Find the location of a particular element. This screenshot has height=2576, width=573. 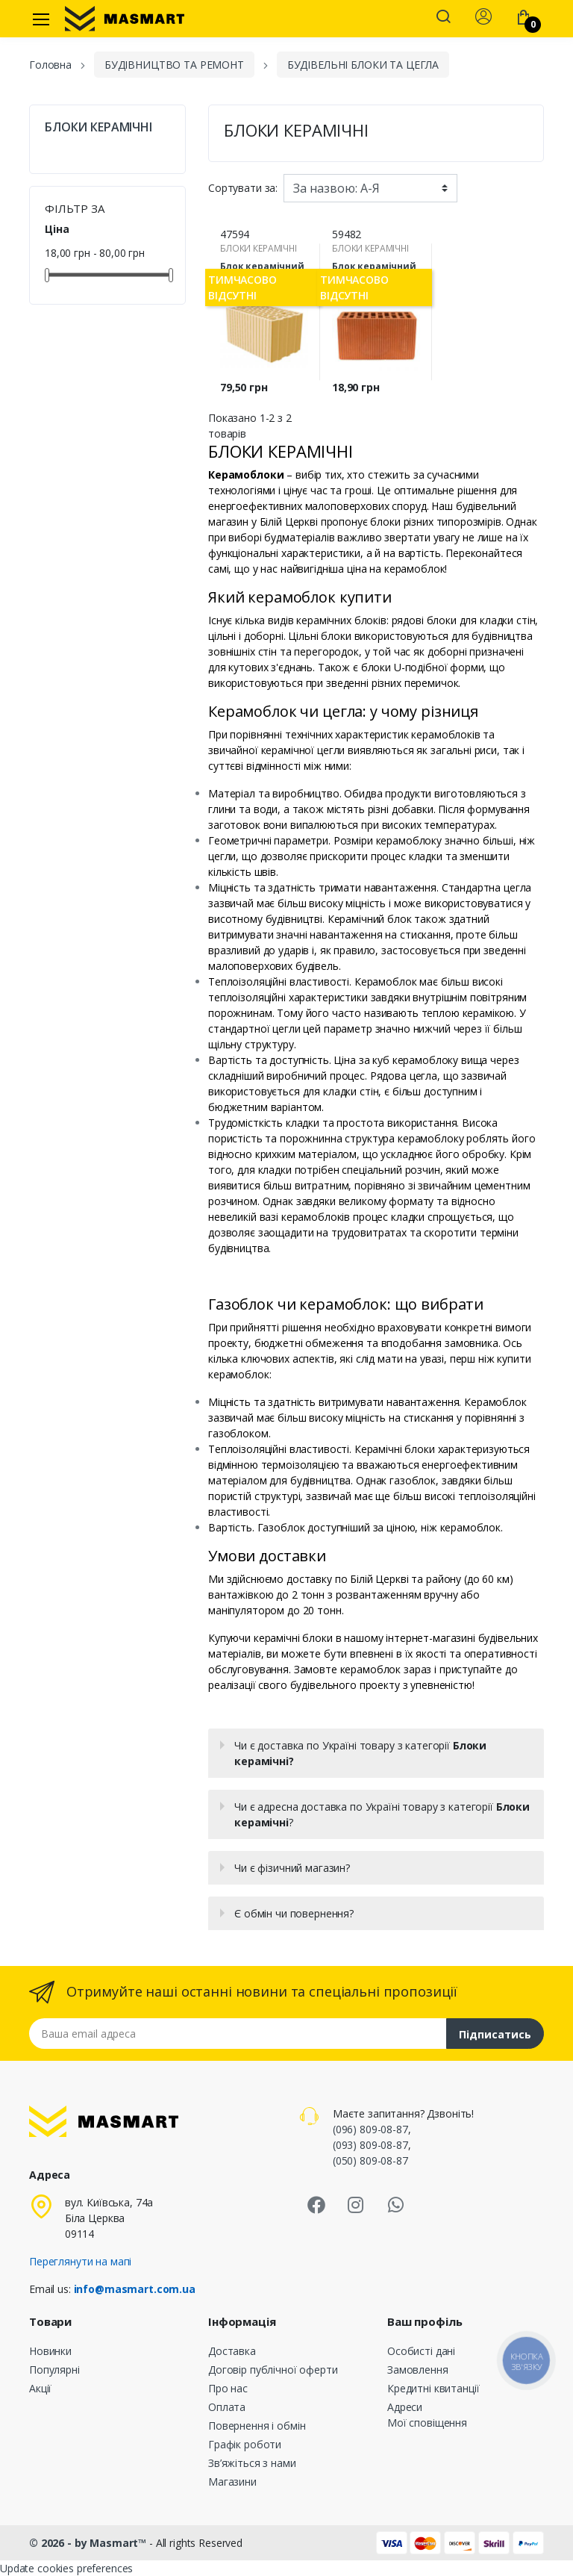

Адреси is located at coordinates (404, 2407).